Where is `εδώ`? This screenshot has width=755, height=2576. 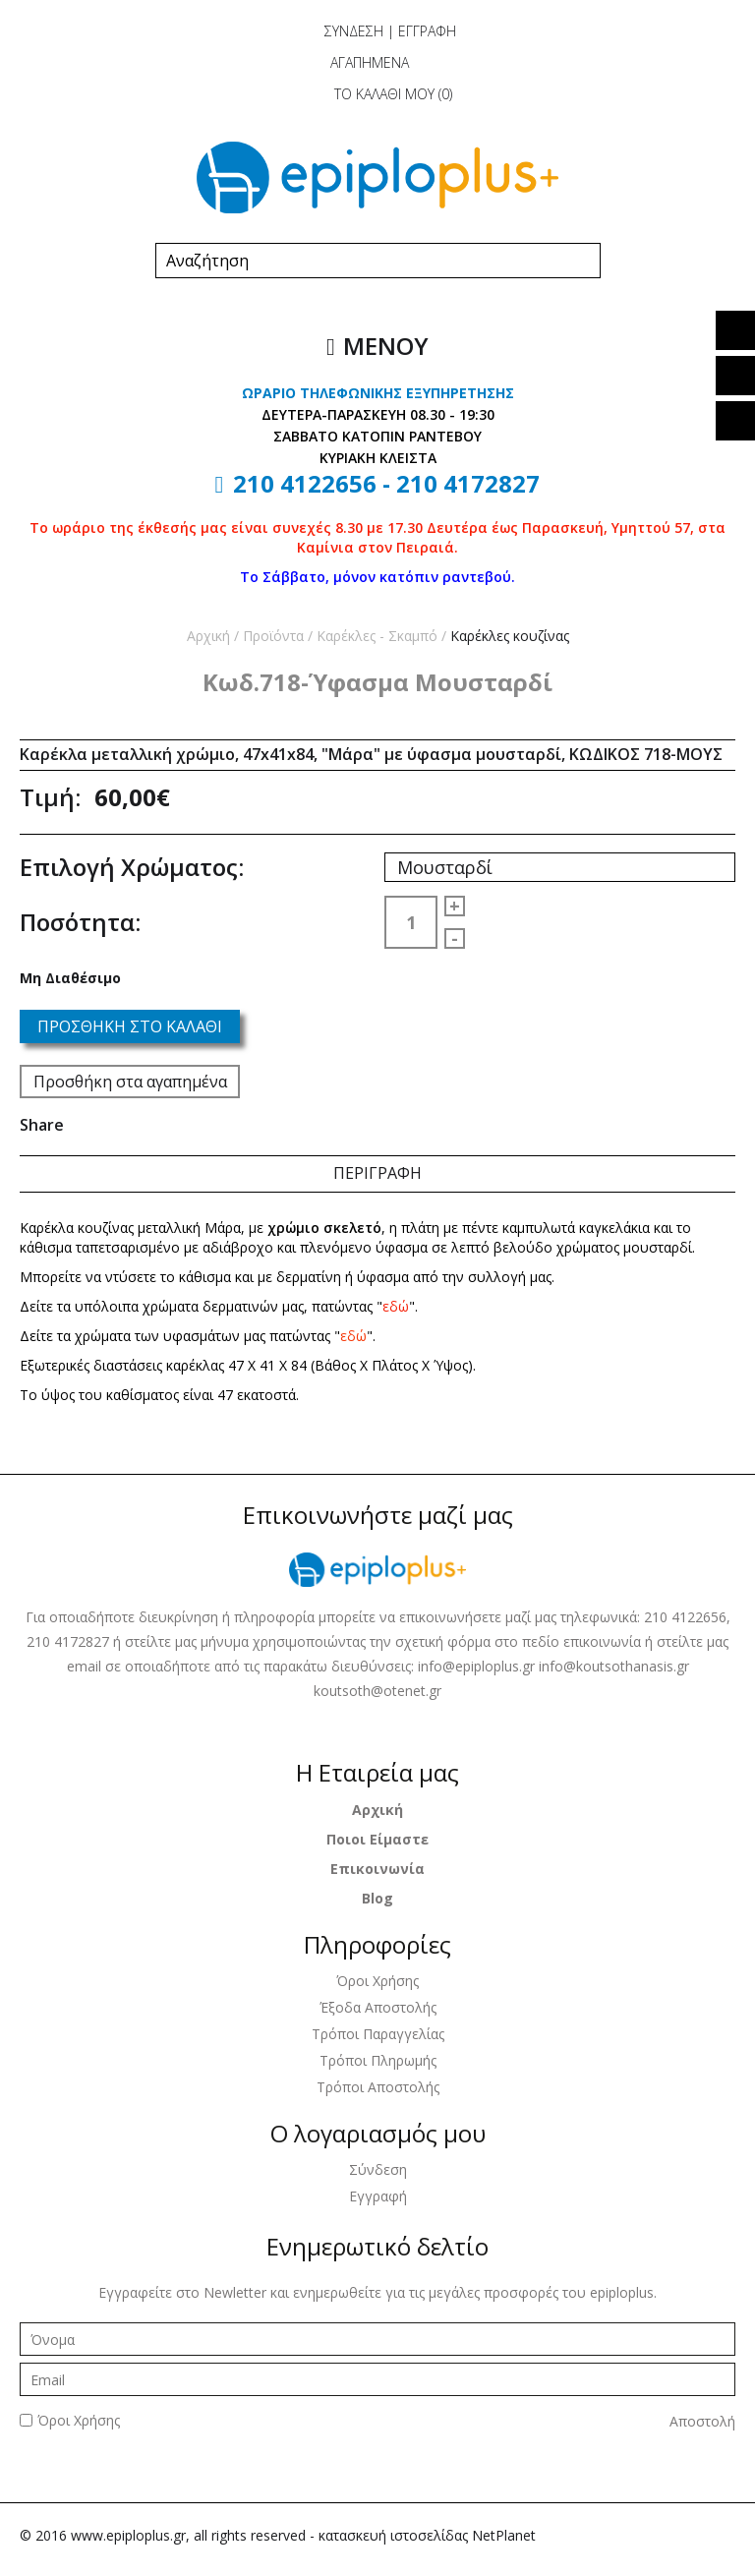 εδώ is located at coordinates (395, 1306).